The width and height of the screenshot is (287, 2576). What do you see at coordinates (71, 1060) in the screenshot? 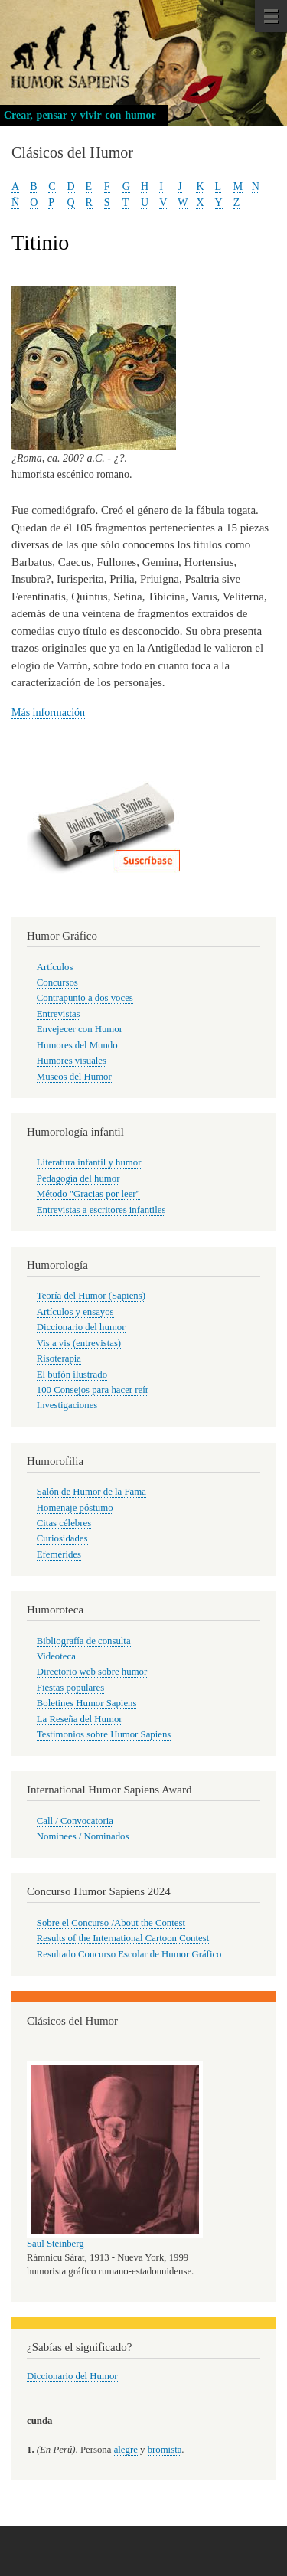
I see `Humores visuales` at bounding box center [71, 1060].